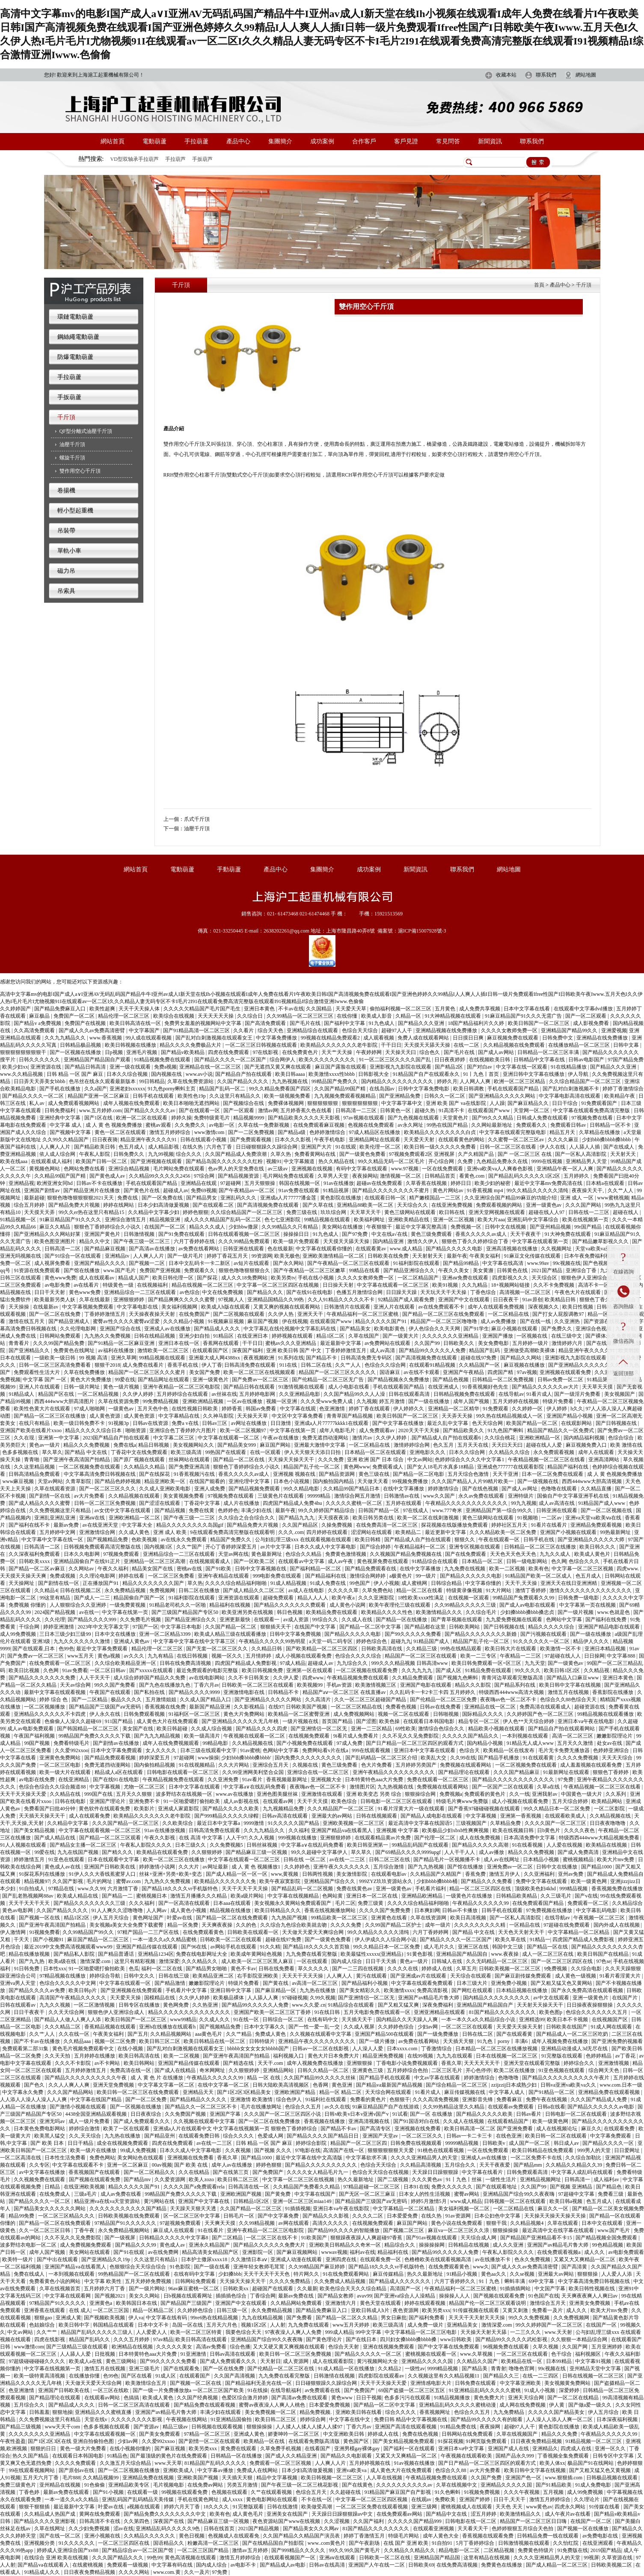 This screenshot has width=644, height=2576. What do you see at coordinates (241, 1801) in the screenshot?
I see `成人av影视在线` at bounding box center [241, 1801].